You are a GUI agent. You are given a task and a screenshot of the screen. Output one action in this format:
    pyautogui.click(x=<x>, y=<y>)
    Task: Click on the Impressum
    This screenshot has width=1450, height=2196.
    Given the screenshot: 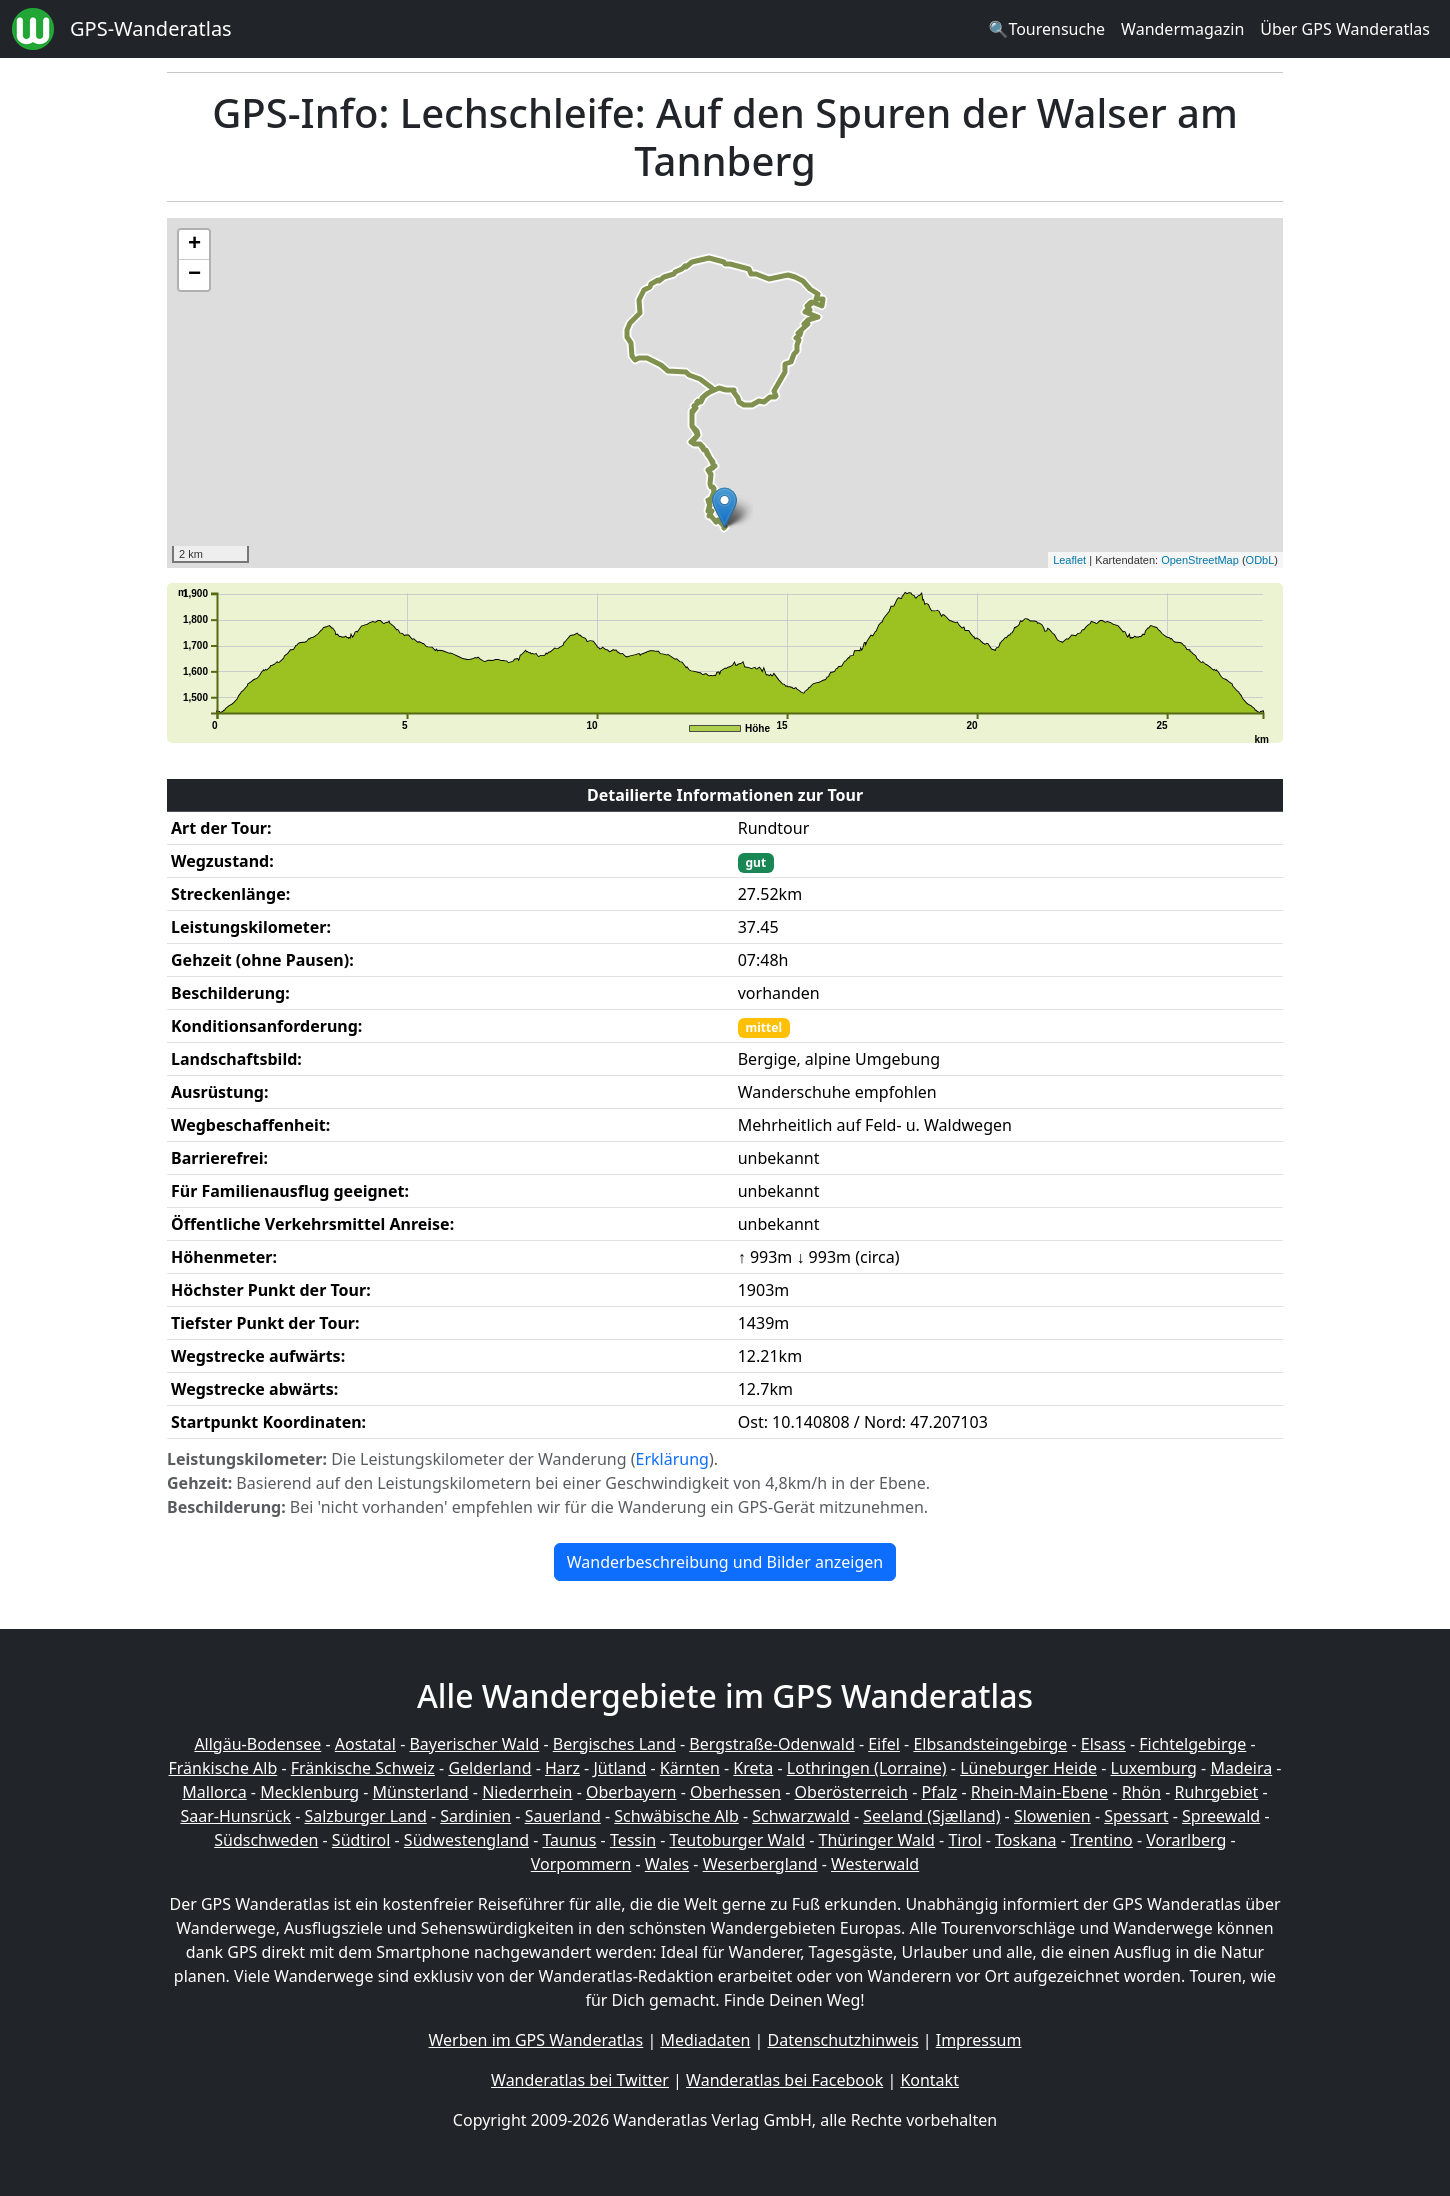 What is the action you would take?
    pyautogui.click(x=979, y=2040)
    